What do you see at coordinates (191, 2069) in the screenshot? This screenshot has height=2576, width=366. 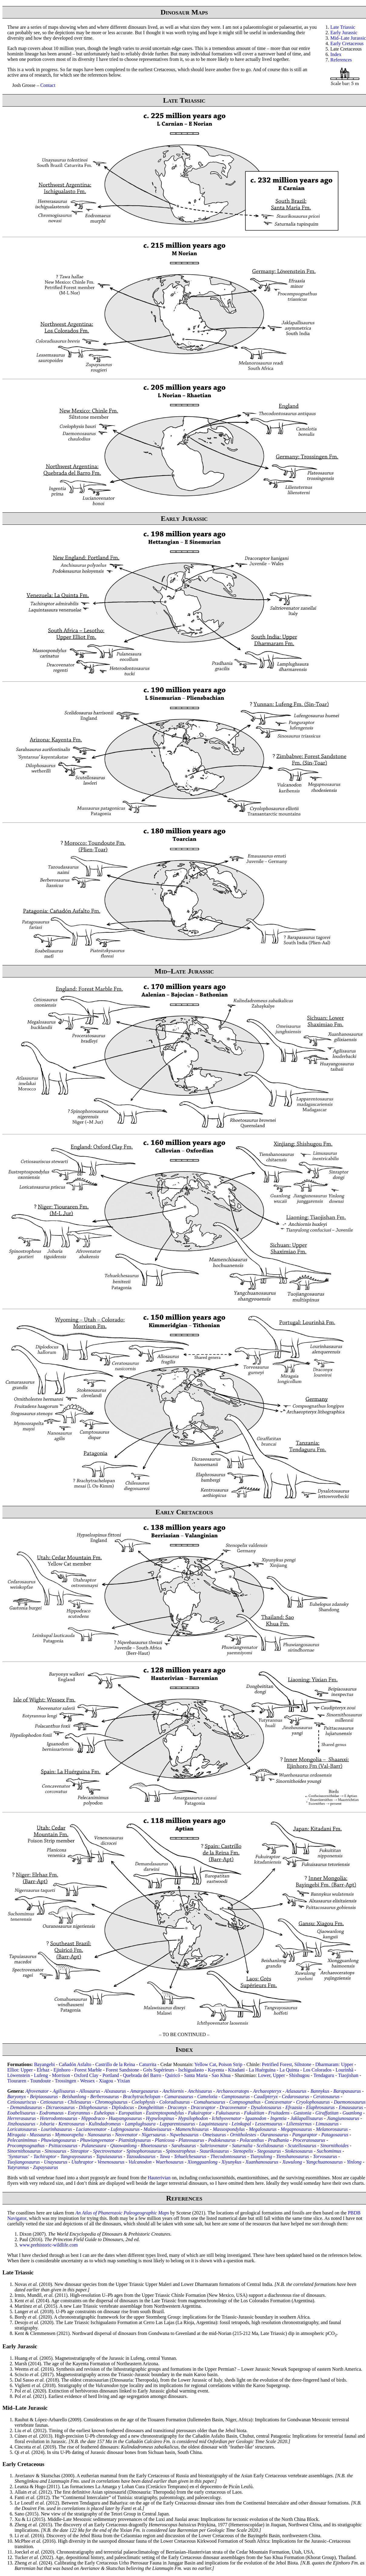 I see `Ischigualasto` at bounding box center [191, 2069].